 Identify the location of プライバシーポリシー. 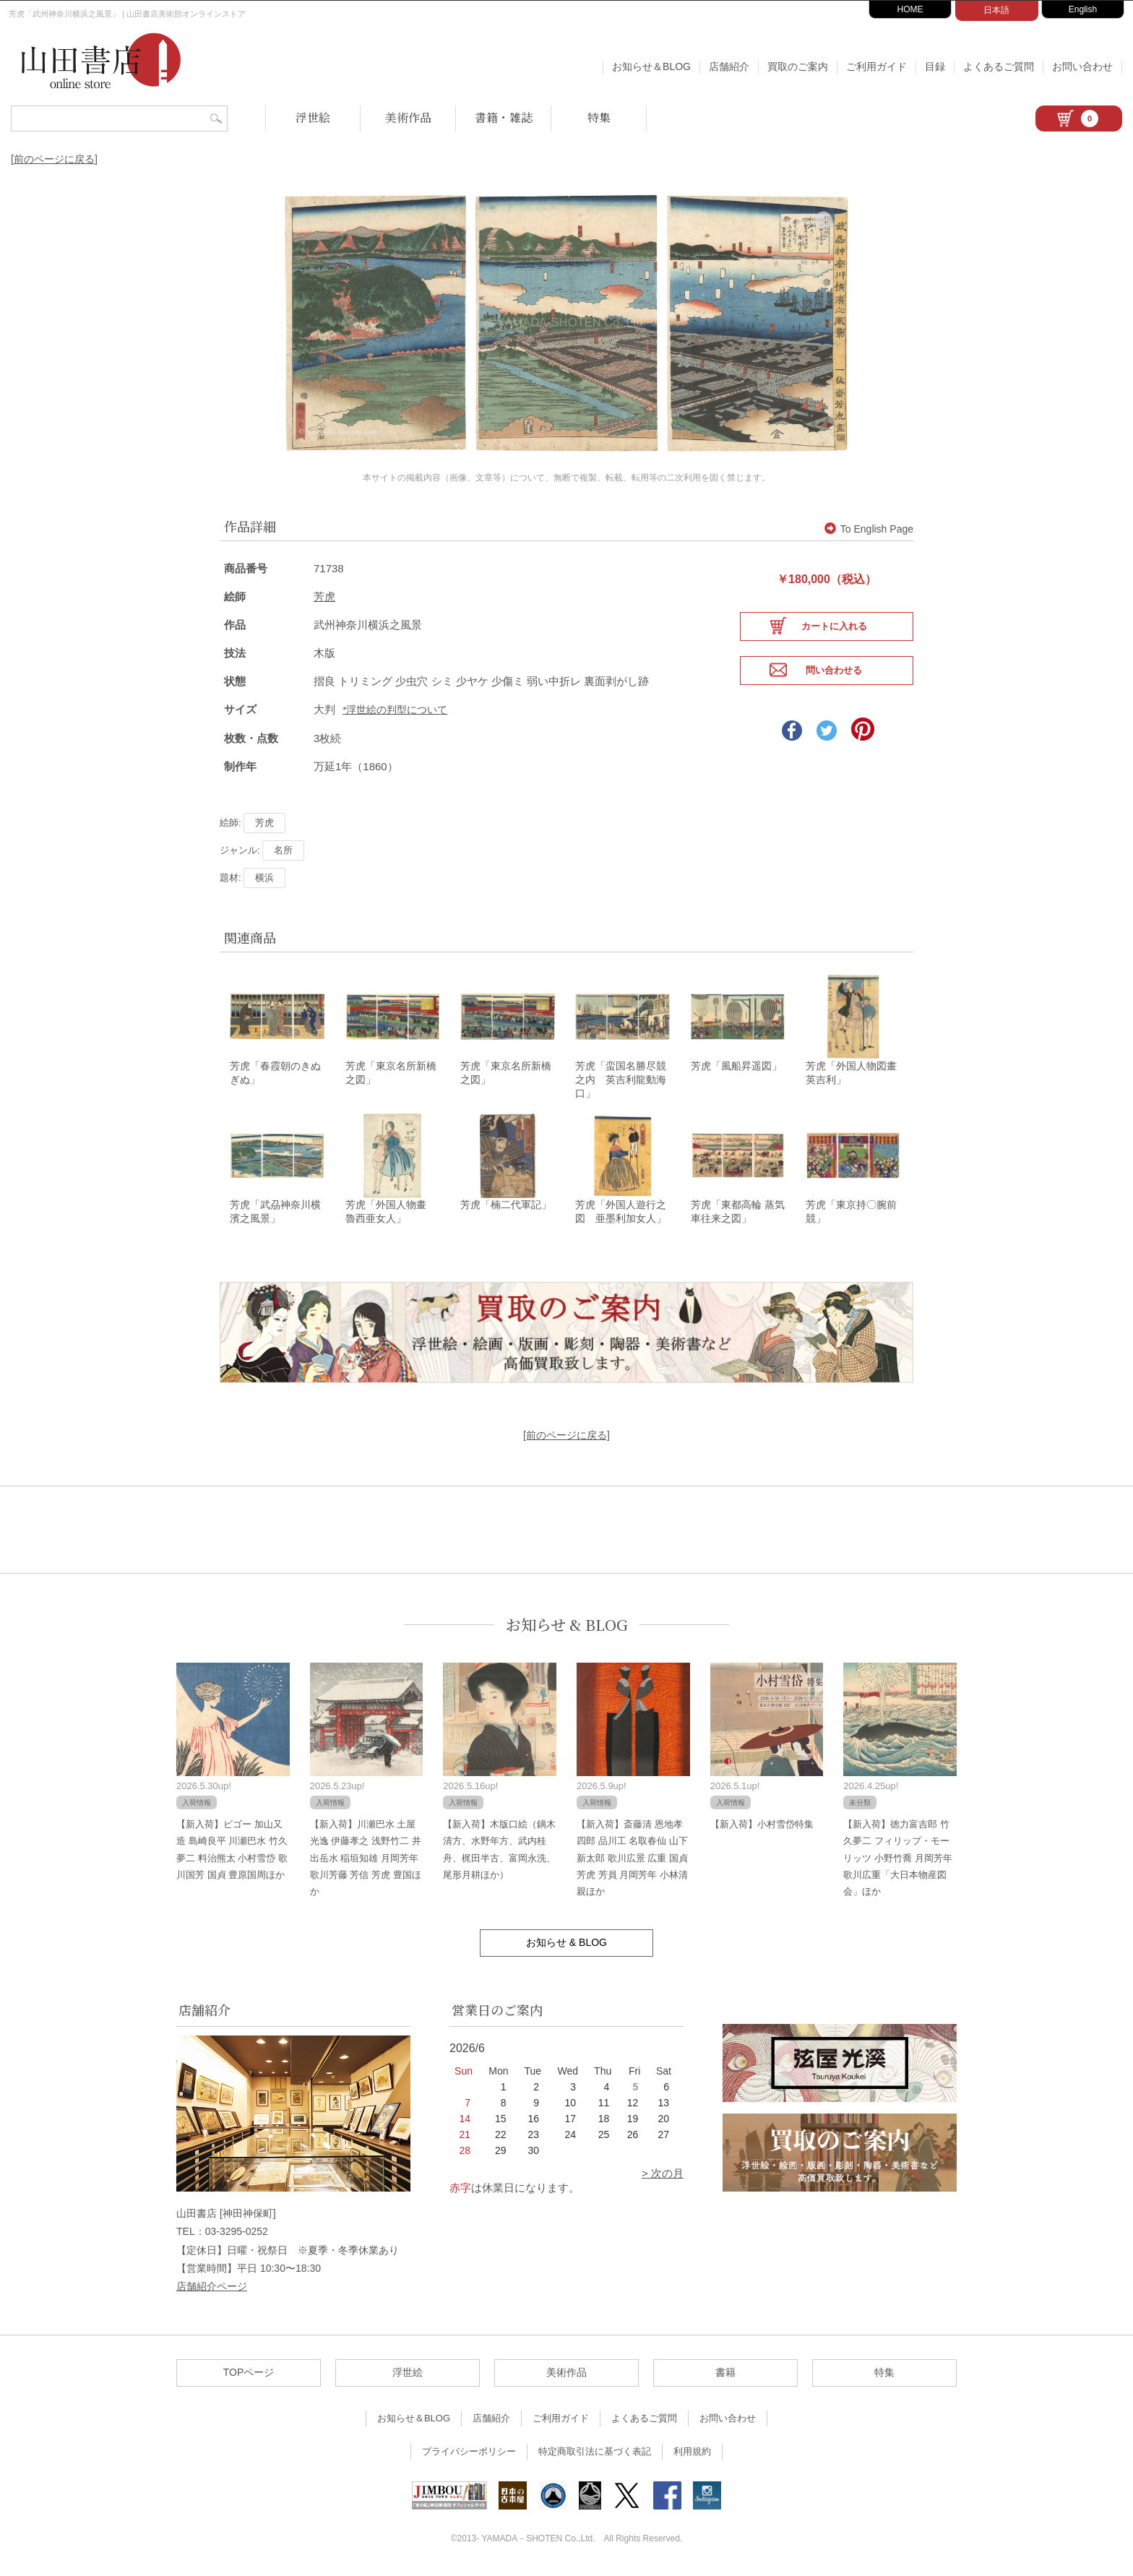
(469, 2455).